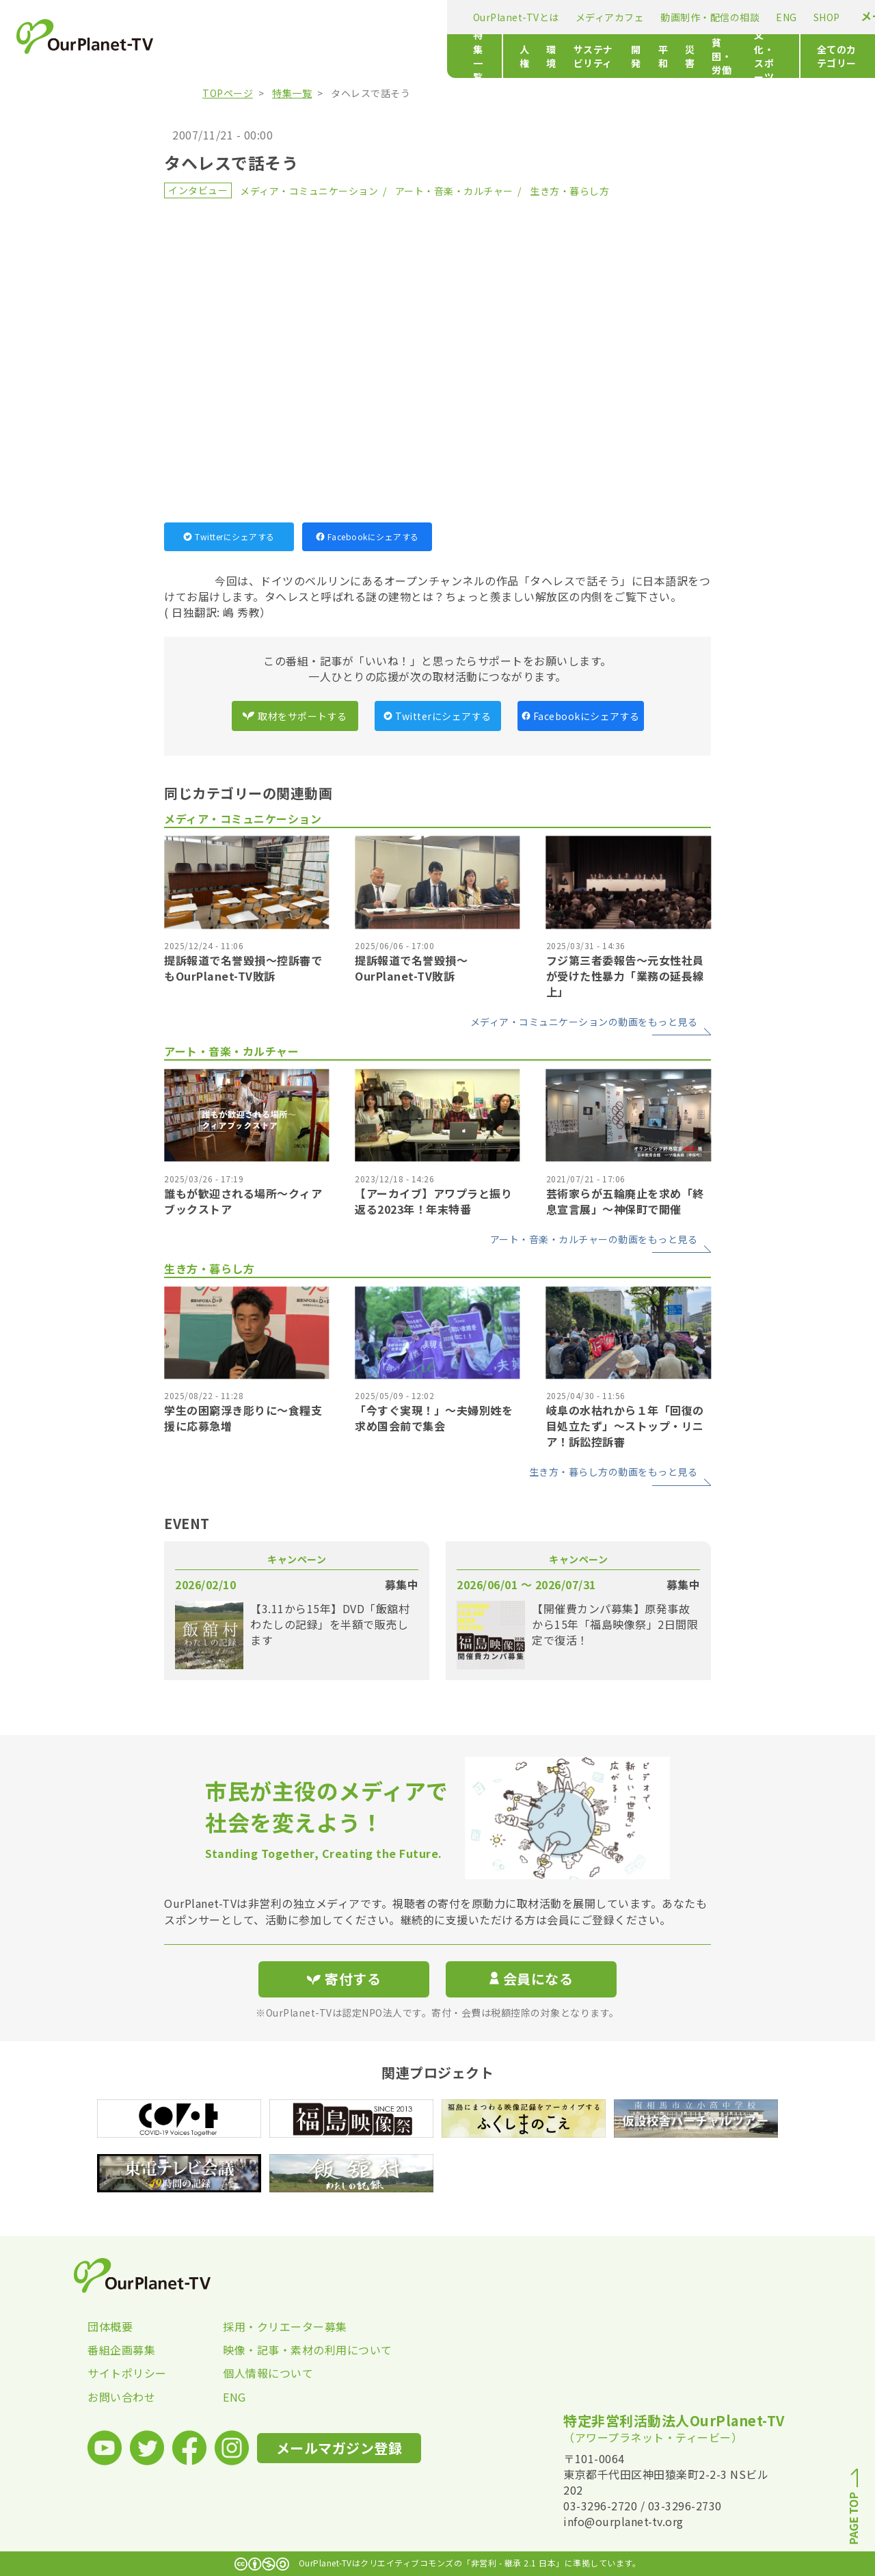 Image resolution: width=875 pixels, height=2576 pixels. What do you see at coordinates (554, 17) in the screenshot?
I see `SHOP` at bounding box center [554, 17].